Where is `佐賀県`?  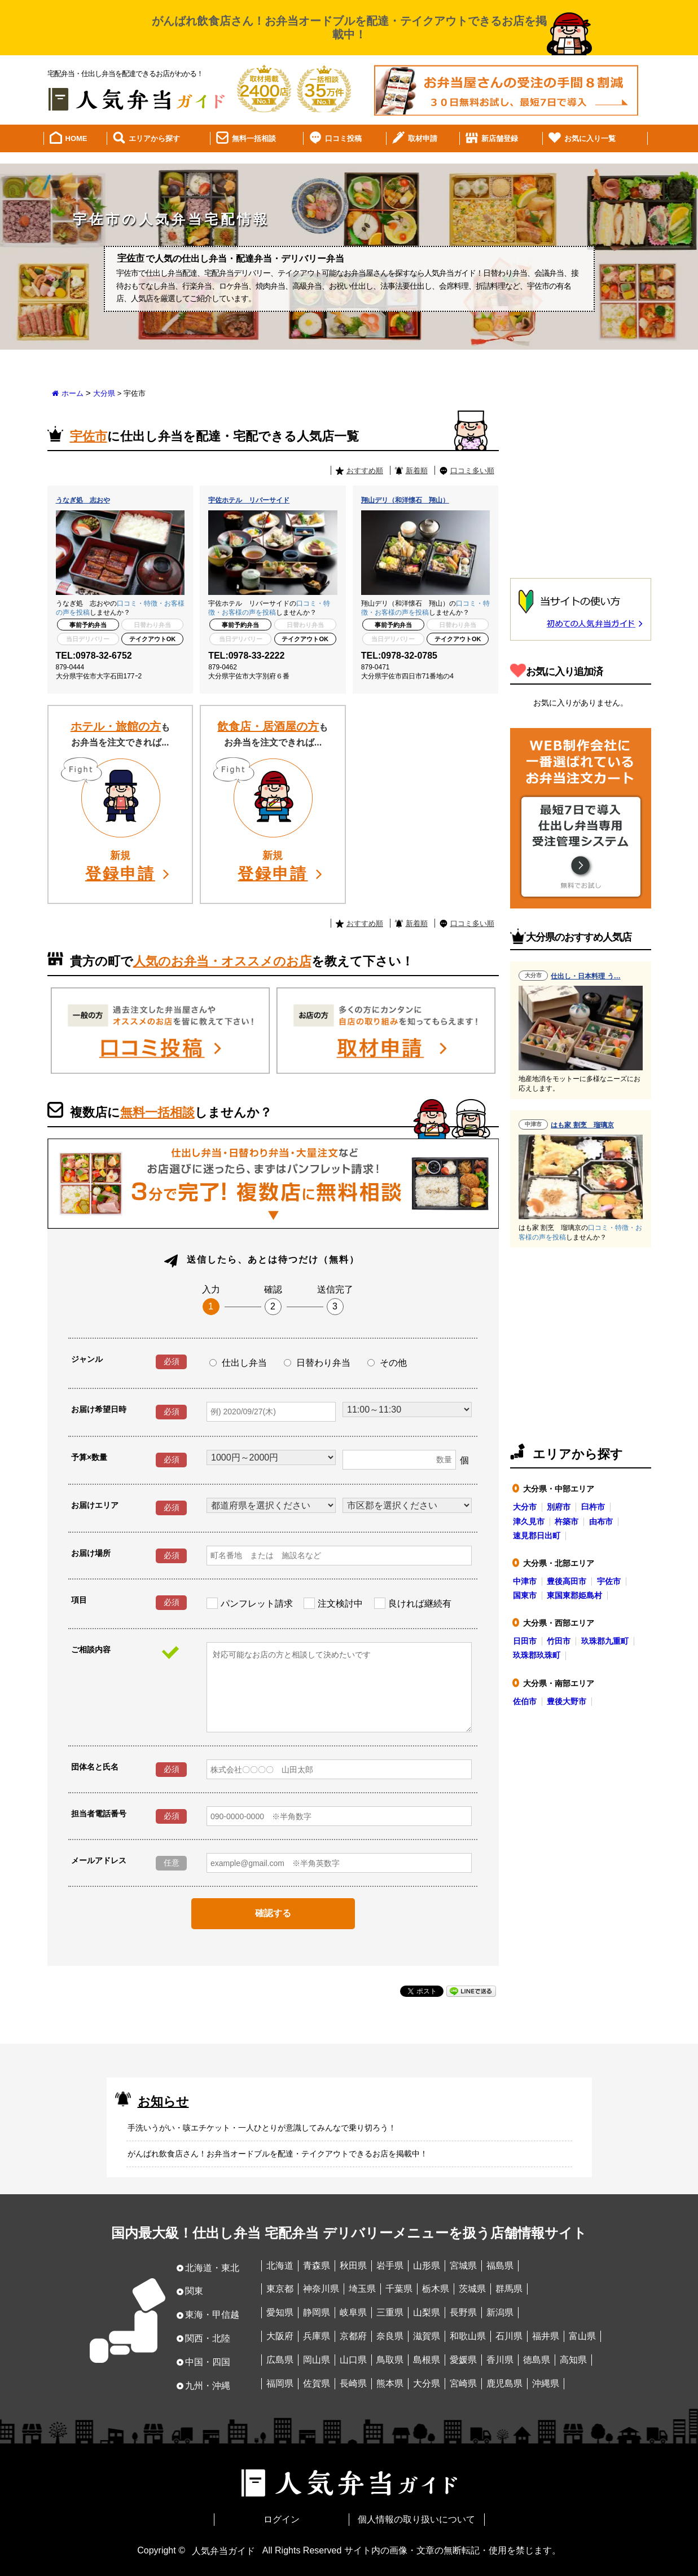
佐賀県 is located at coordinates (316, 2383).